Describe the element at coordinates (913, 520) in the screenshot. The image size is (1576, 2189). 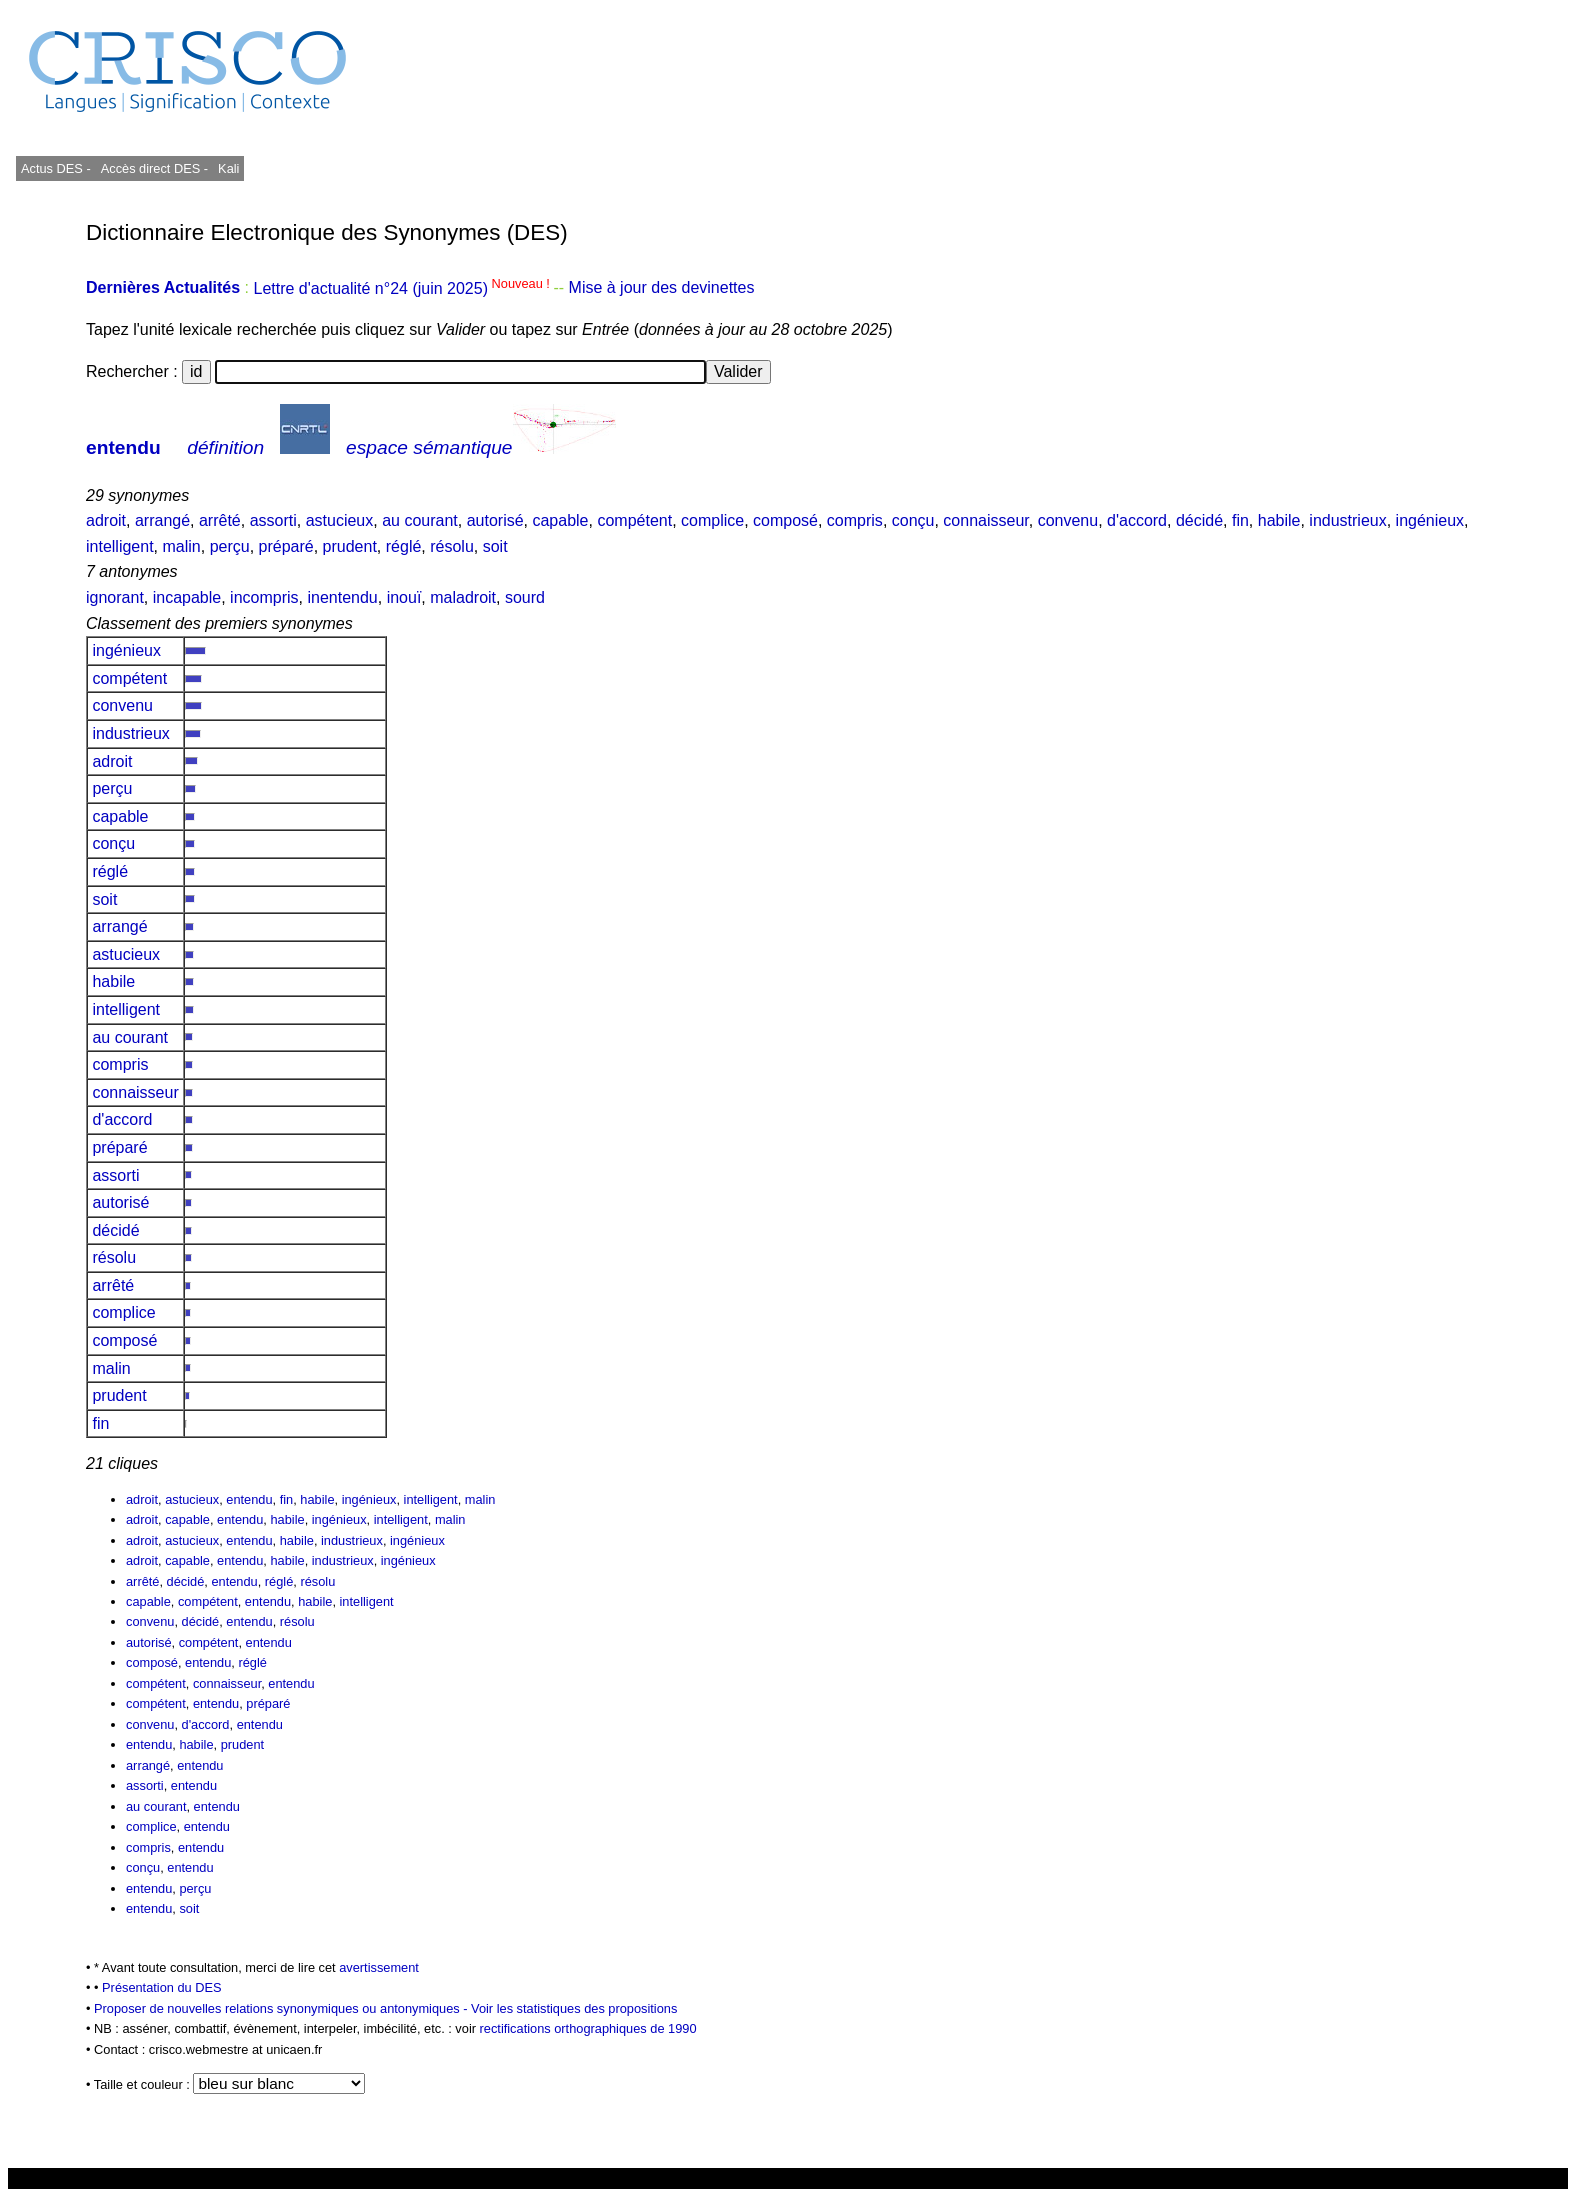
I see `conçu` at that location.